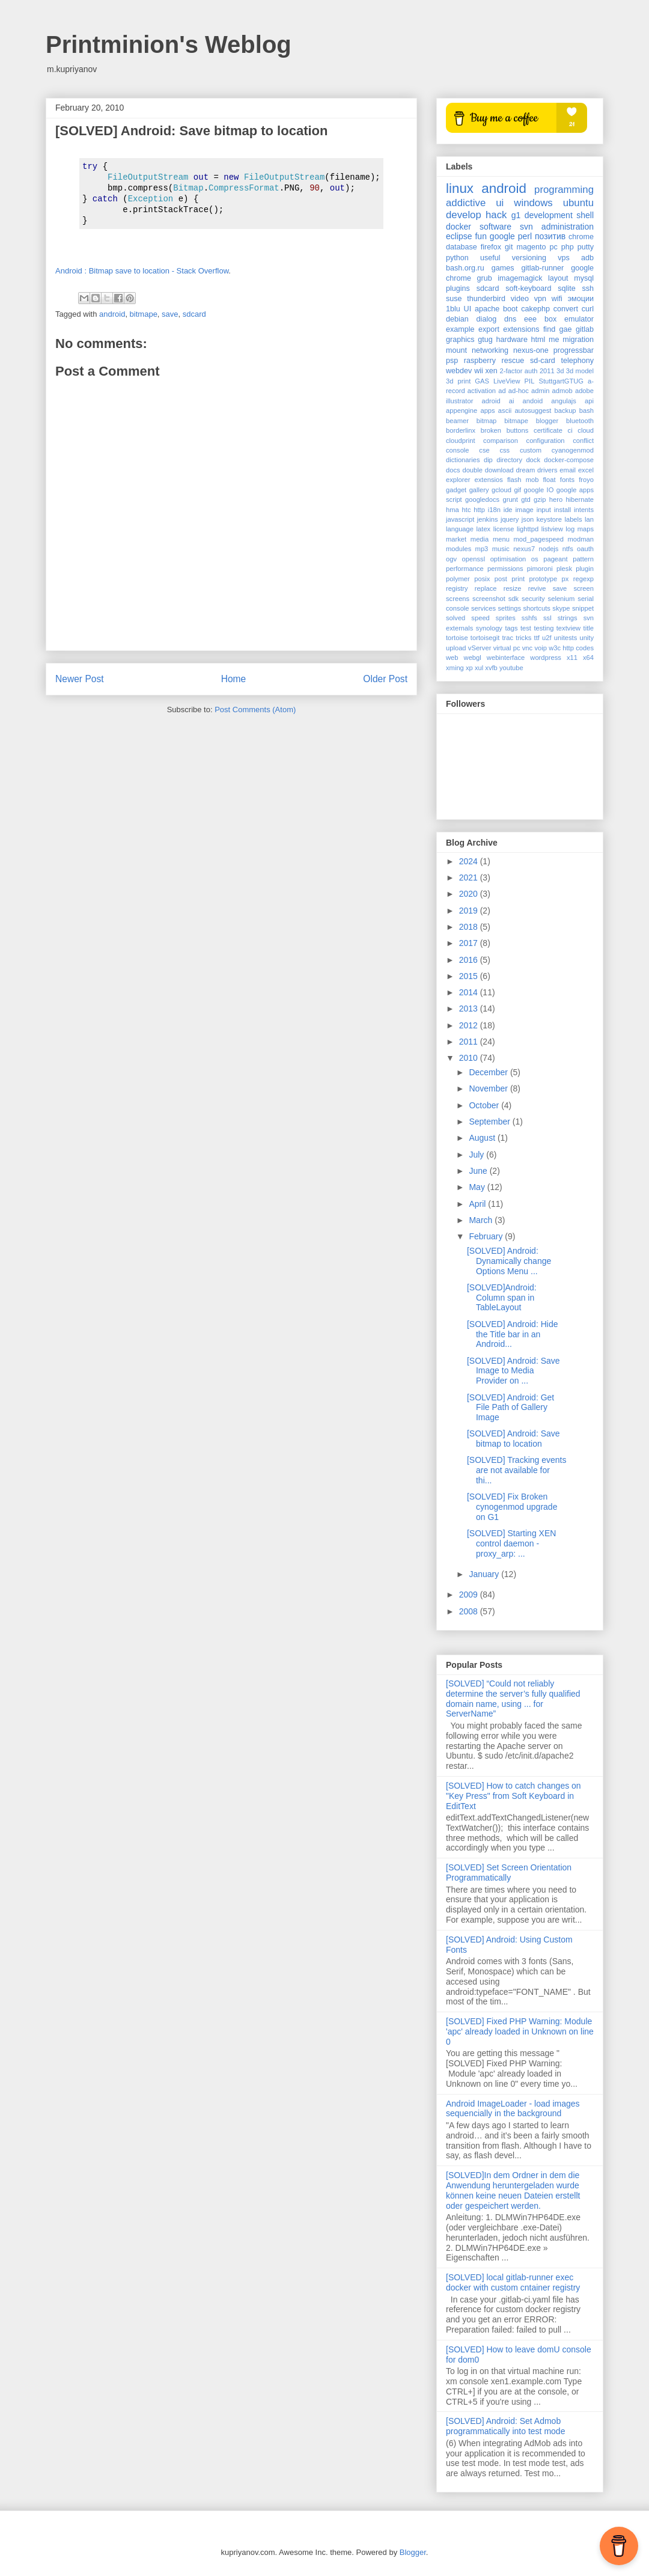 The width and height of the screenshot is (649, 2576). I want to click on useful, so click(490, 258).